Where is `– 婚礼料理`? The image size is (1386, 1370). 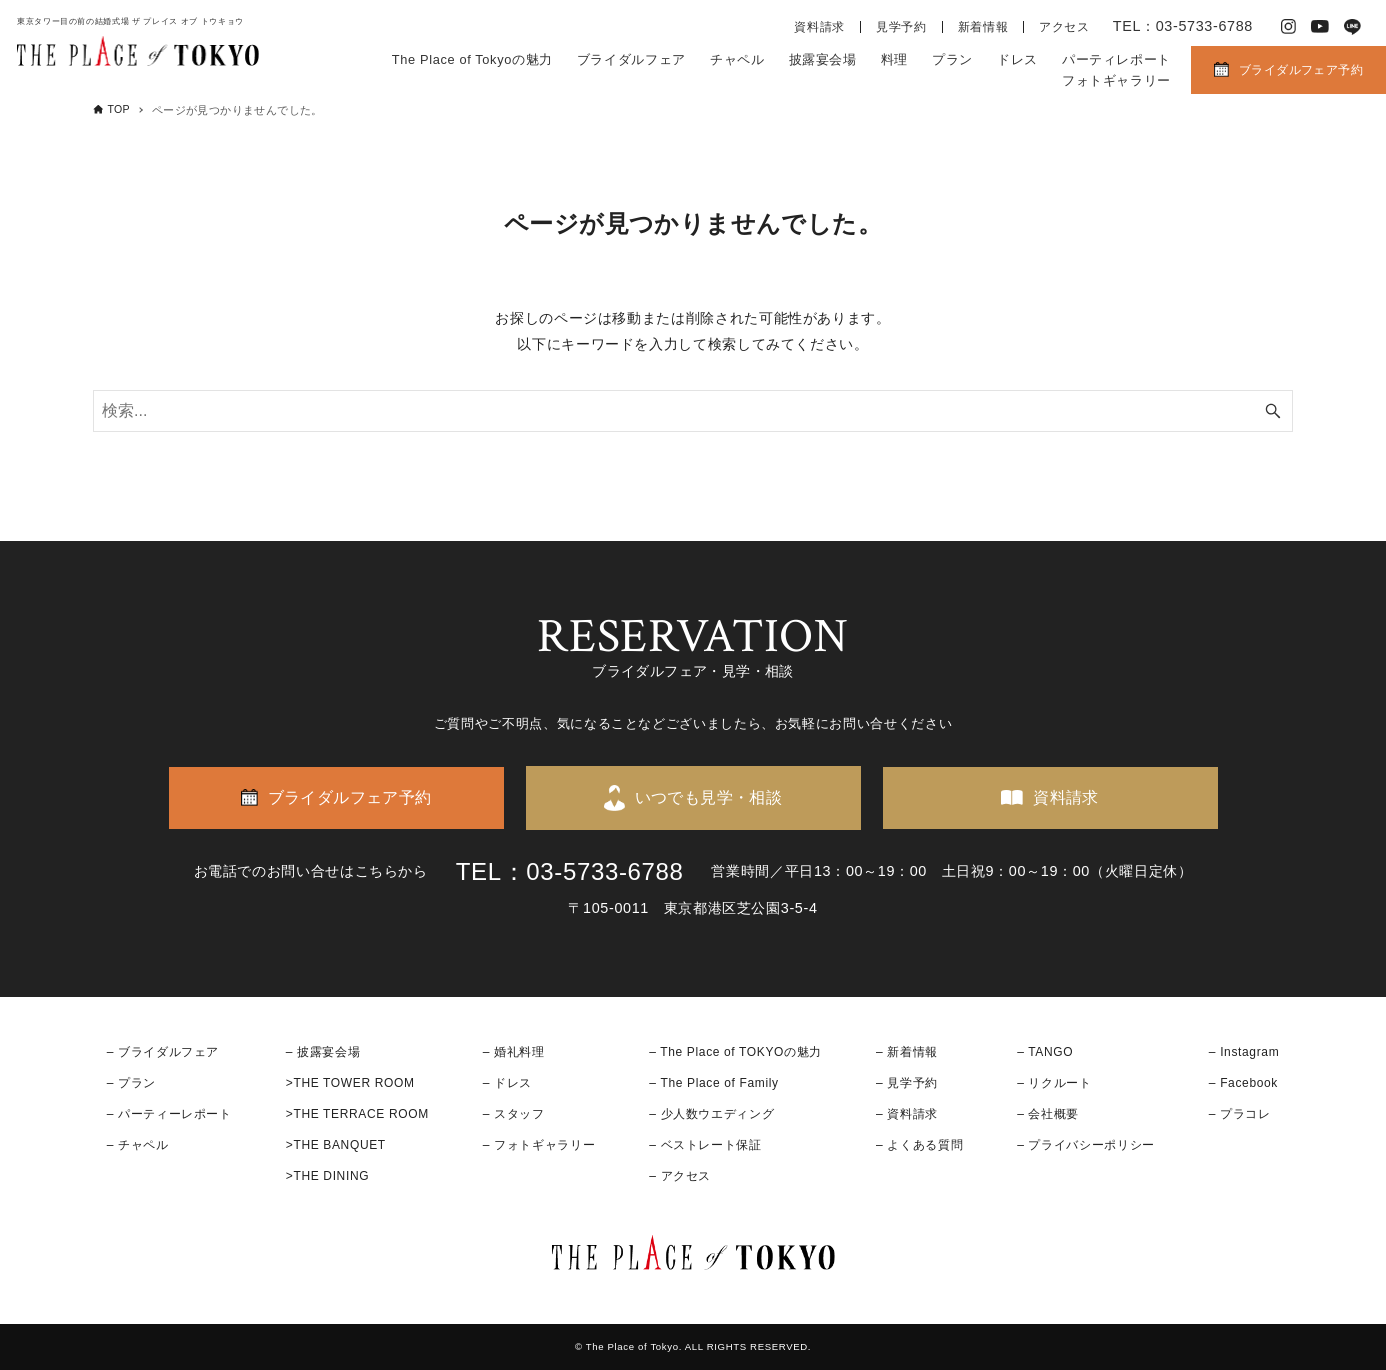 – 婚礼料理 is located at coordinates (514, 1052).